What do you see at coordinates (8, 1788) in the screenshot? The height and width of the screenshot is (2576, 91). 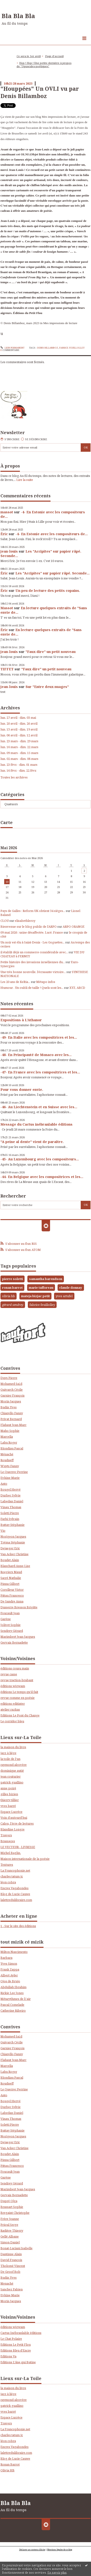 I see `anne poiré` at bounding box center [8, 1788].